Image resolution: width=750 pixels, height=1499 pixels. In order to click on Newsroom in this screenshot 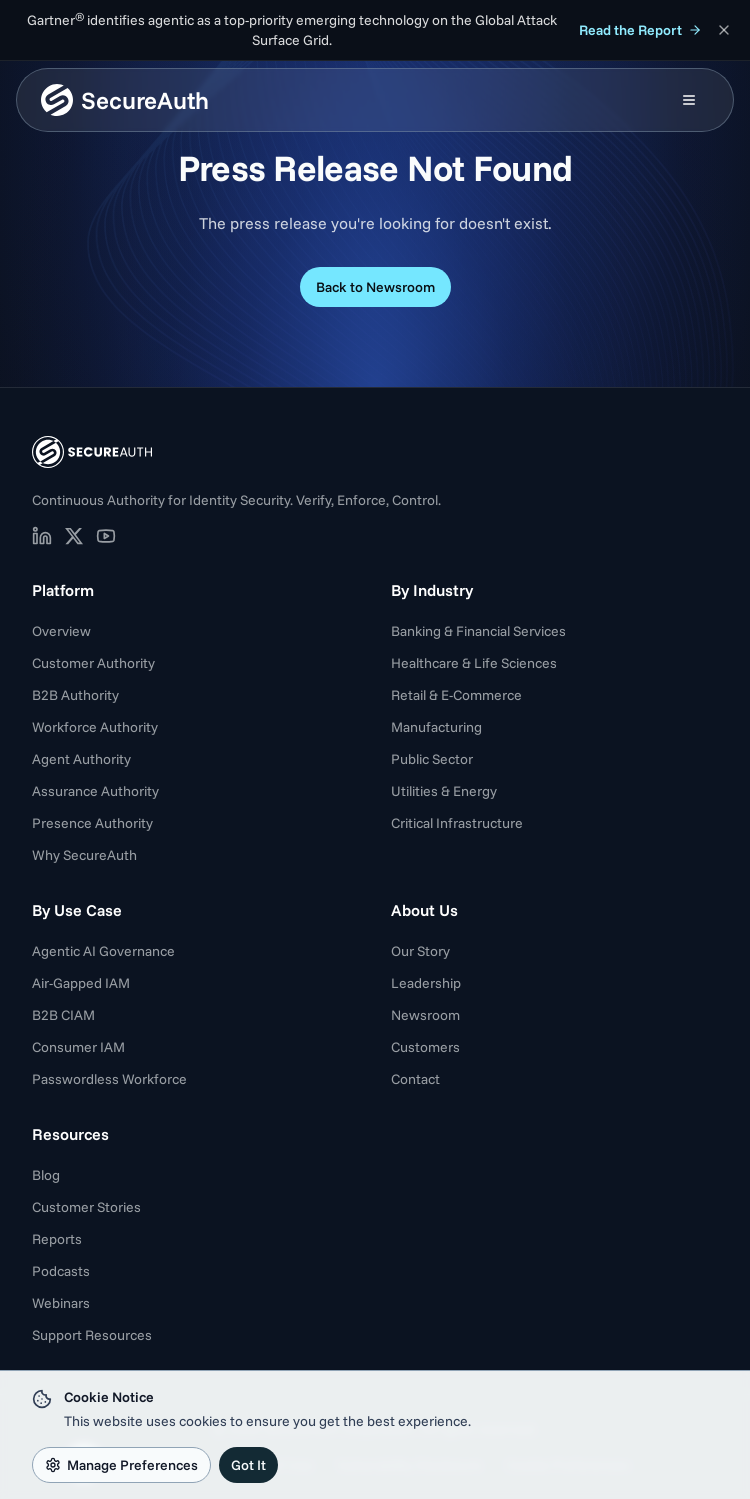, I will do `click(425, 1015)`.